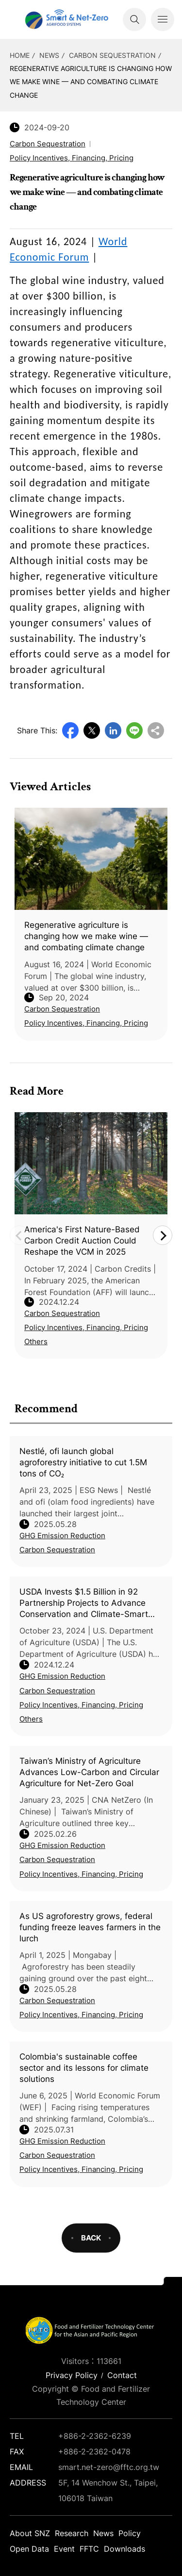 The height and width of the screenshot is (2576, 182). Describe the element at coordinates (82, 1241) in the screenshot. I see `America's First Nature-Based Carbon Credit Auction Could Reshape the VCM in 2025` at that location.